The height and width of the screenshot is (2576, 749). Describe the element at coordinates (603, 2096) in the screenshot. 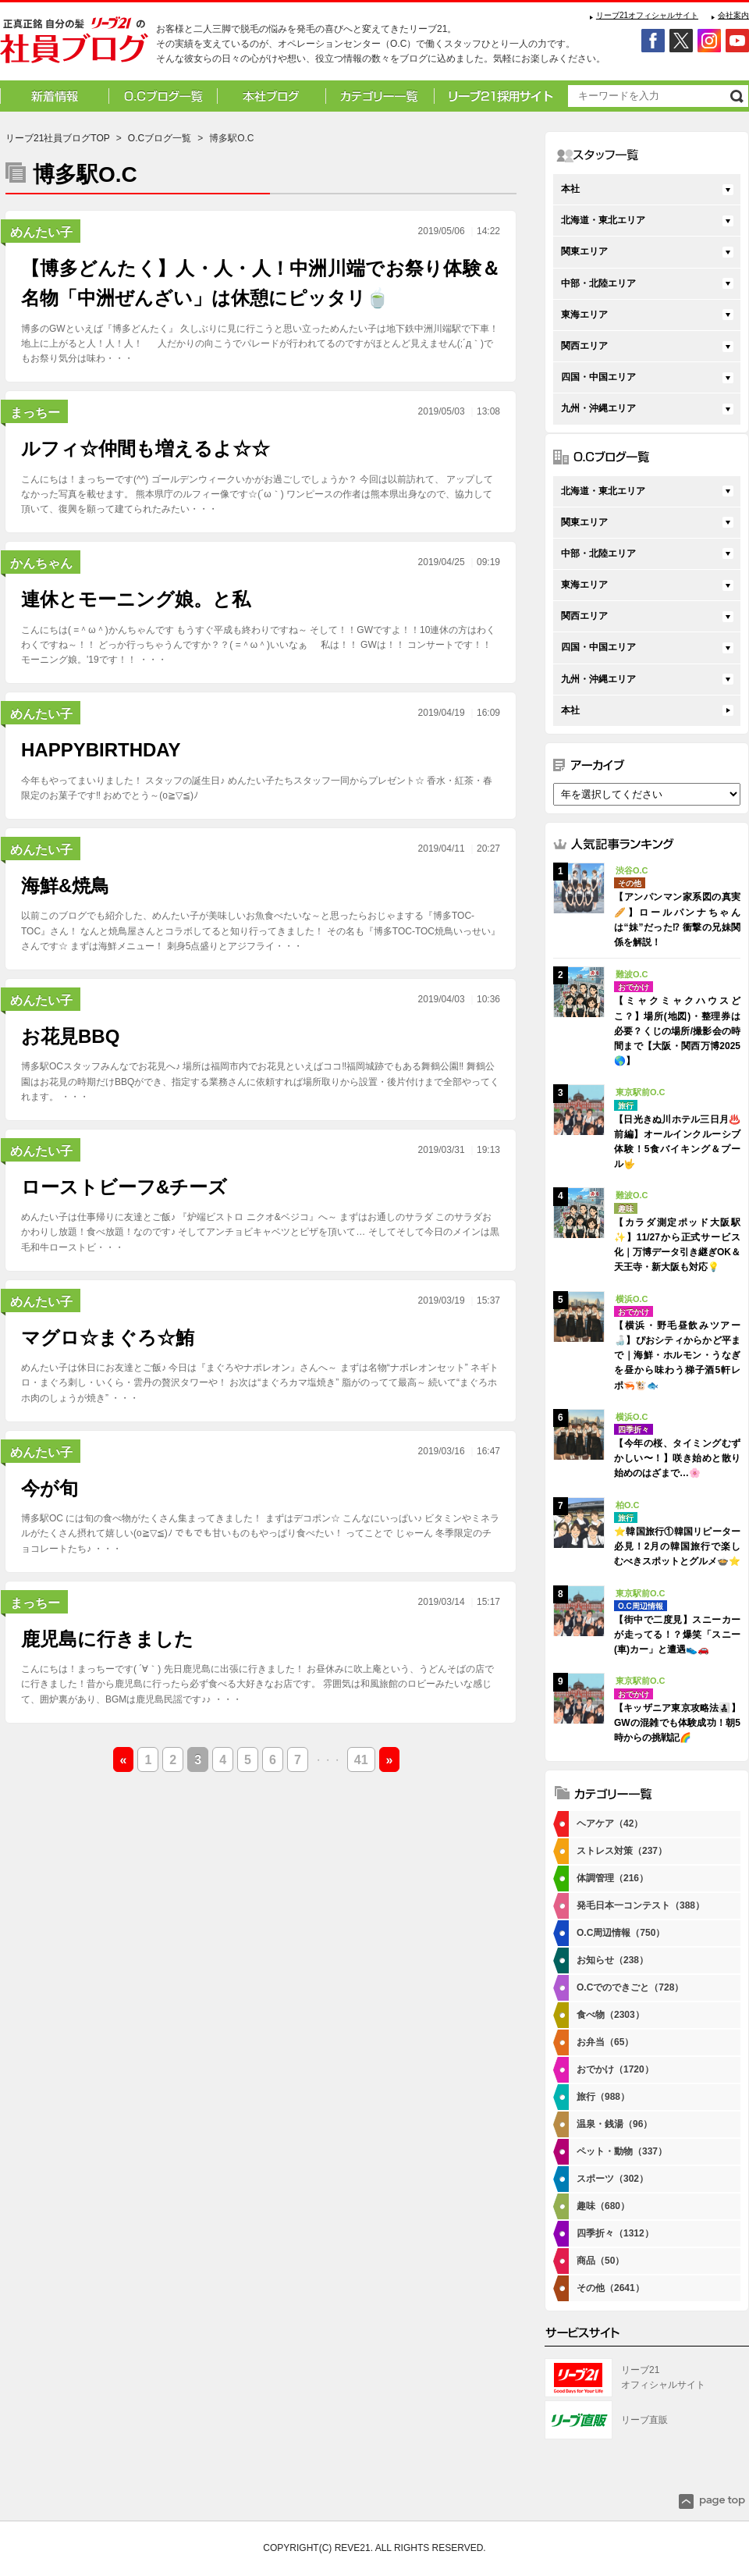

I see `旅行（988）` at that location.